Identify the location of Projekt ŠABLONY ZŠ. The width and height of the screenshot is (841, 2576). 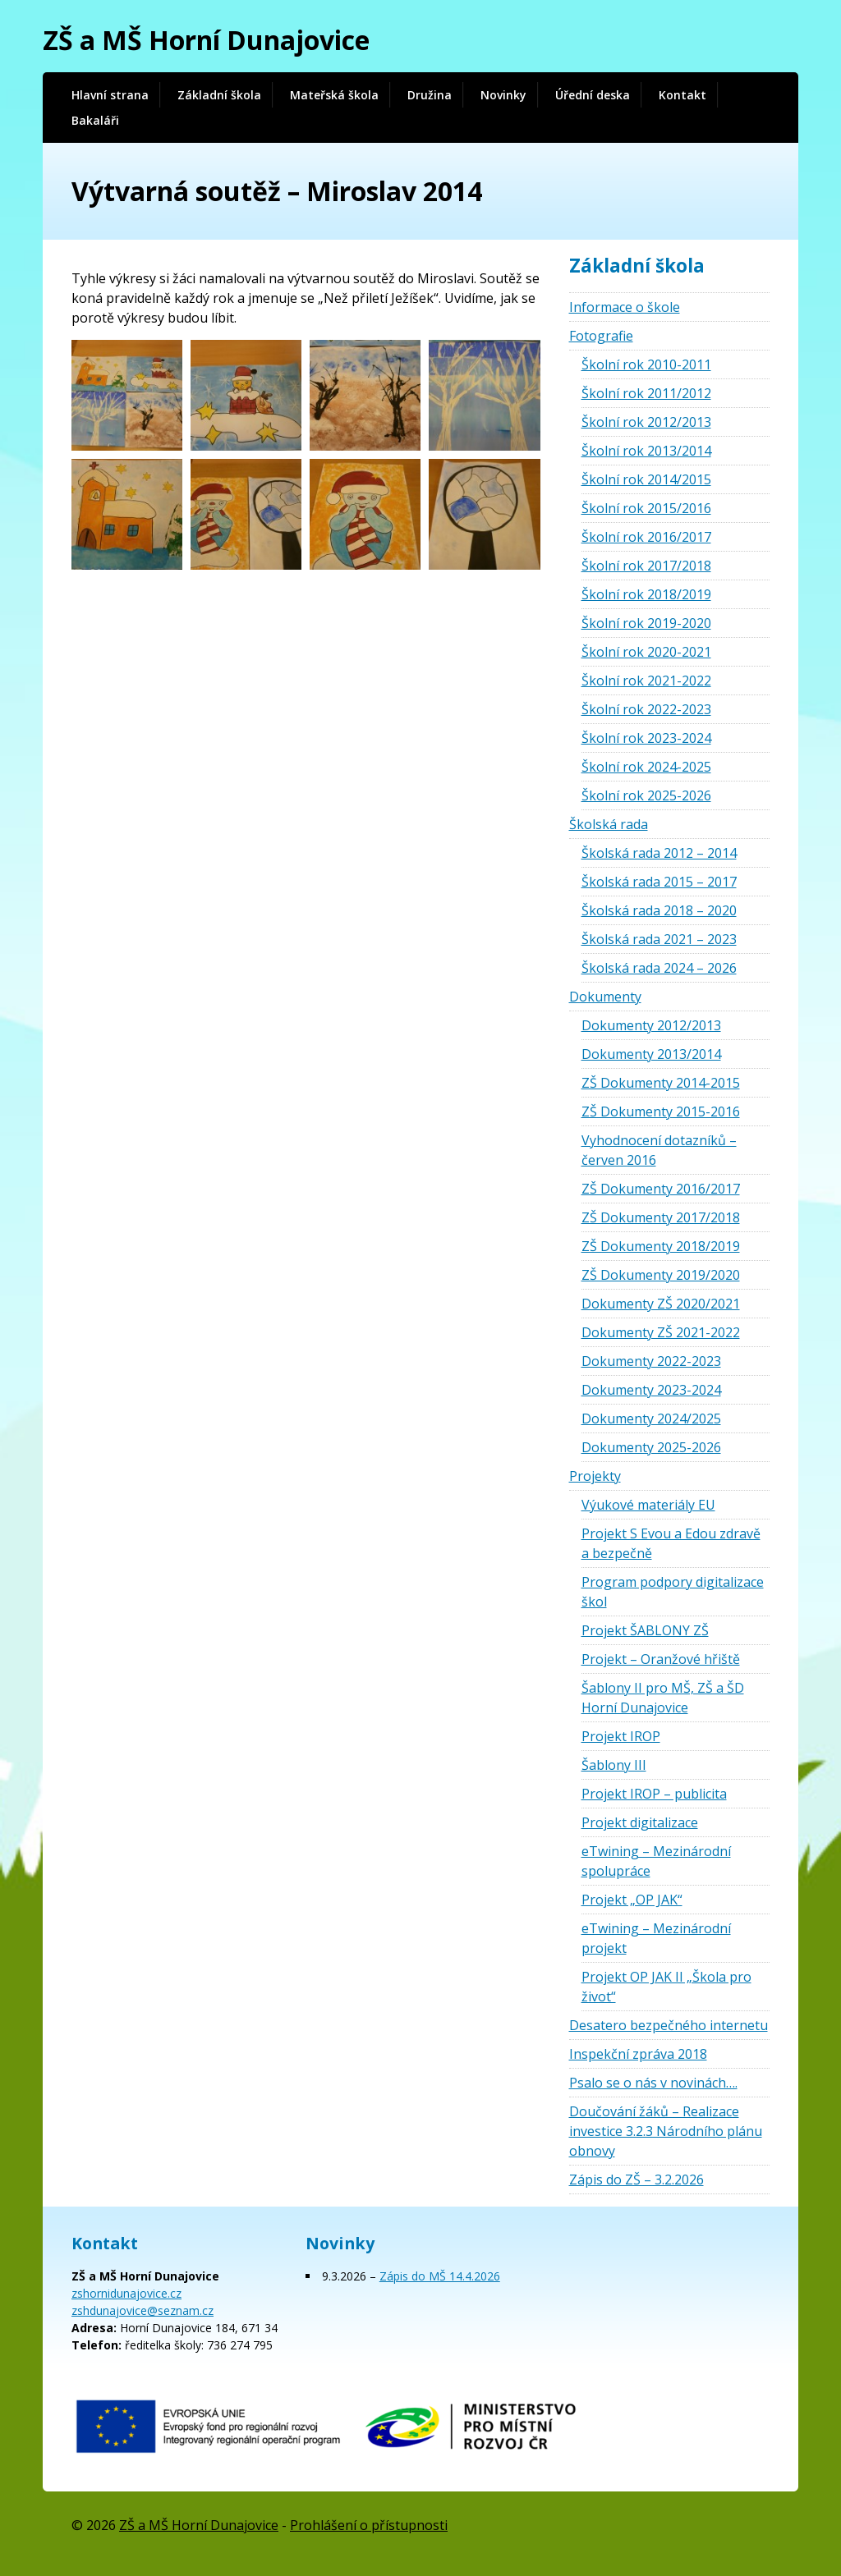
(645, 1630).